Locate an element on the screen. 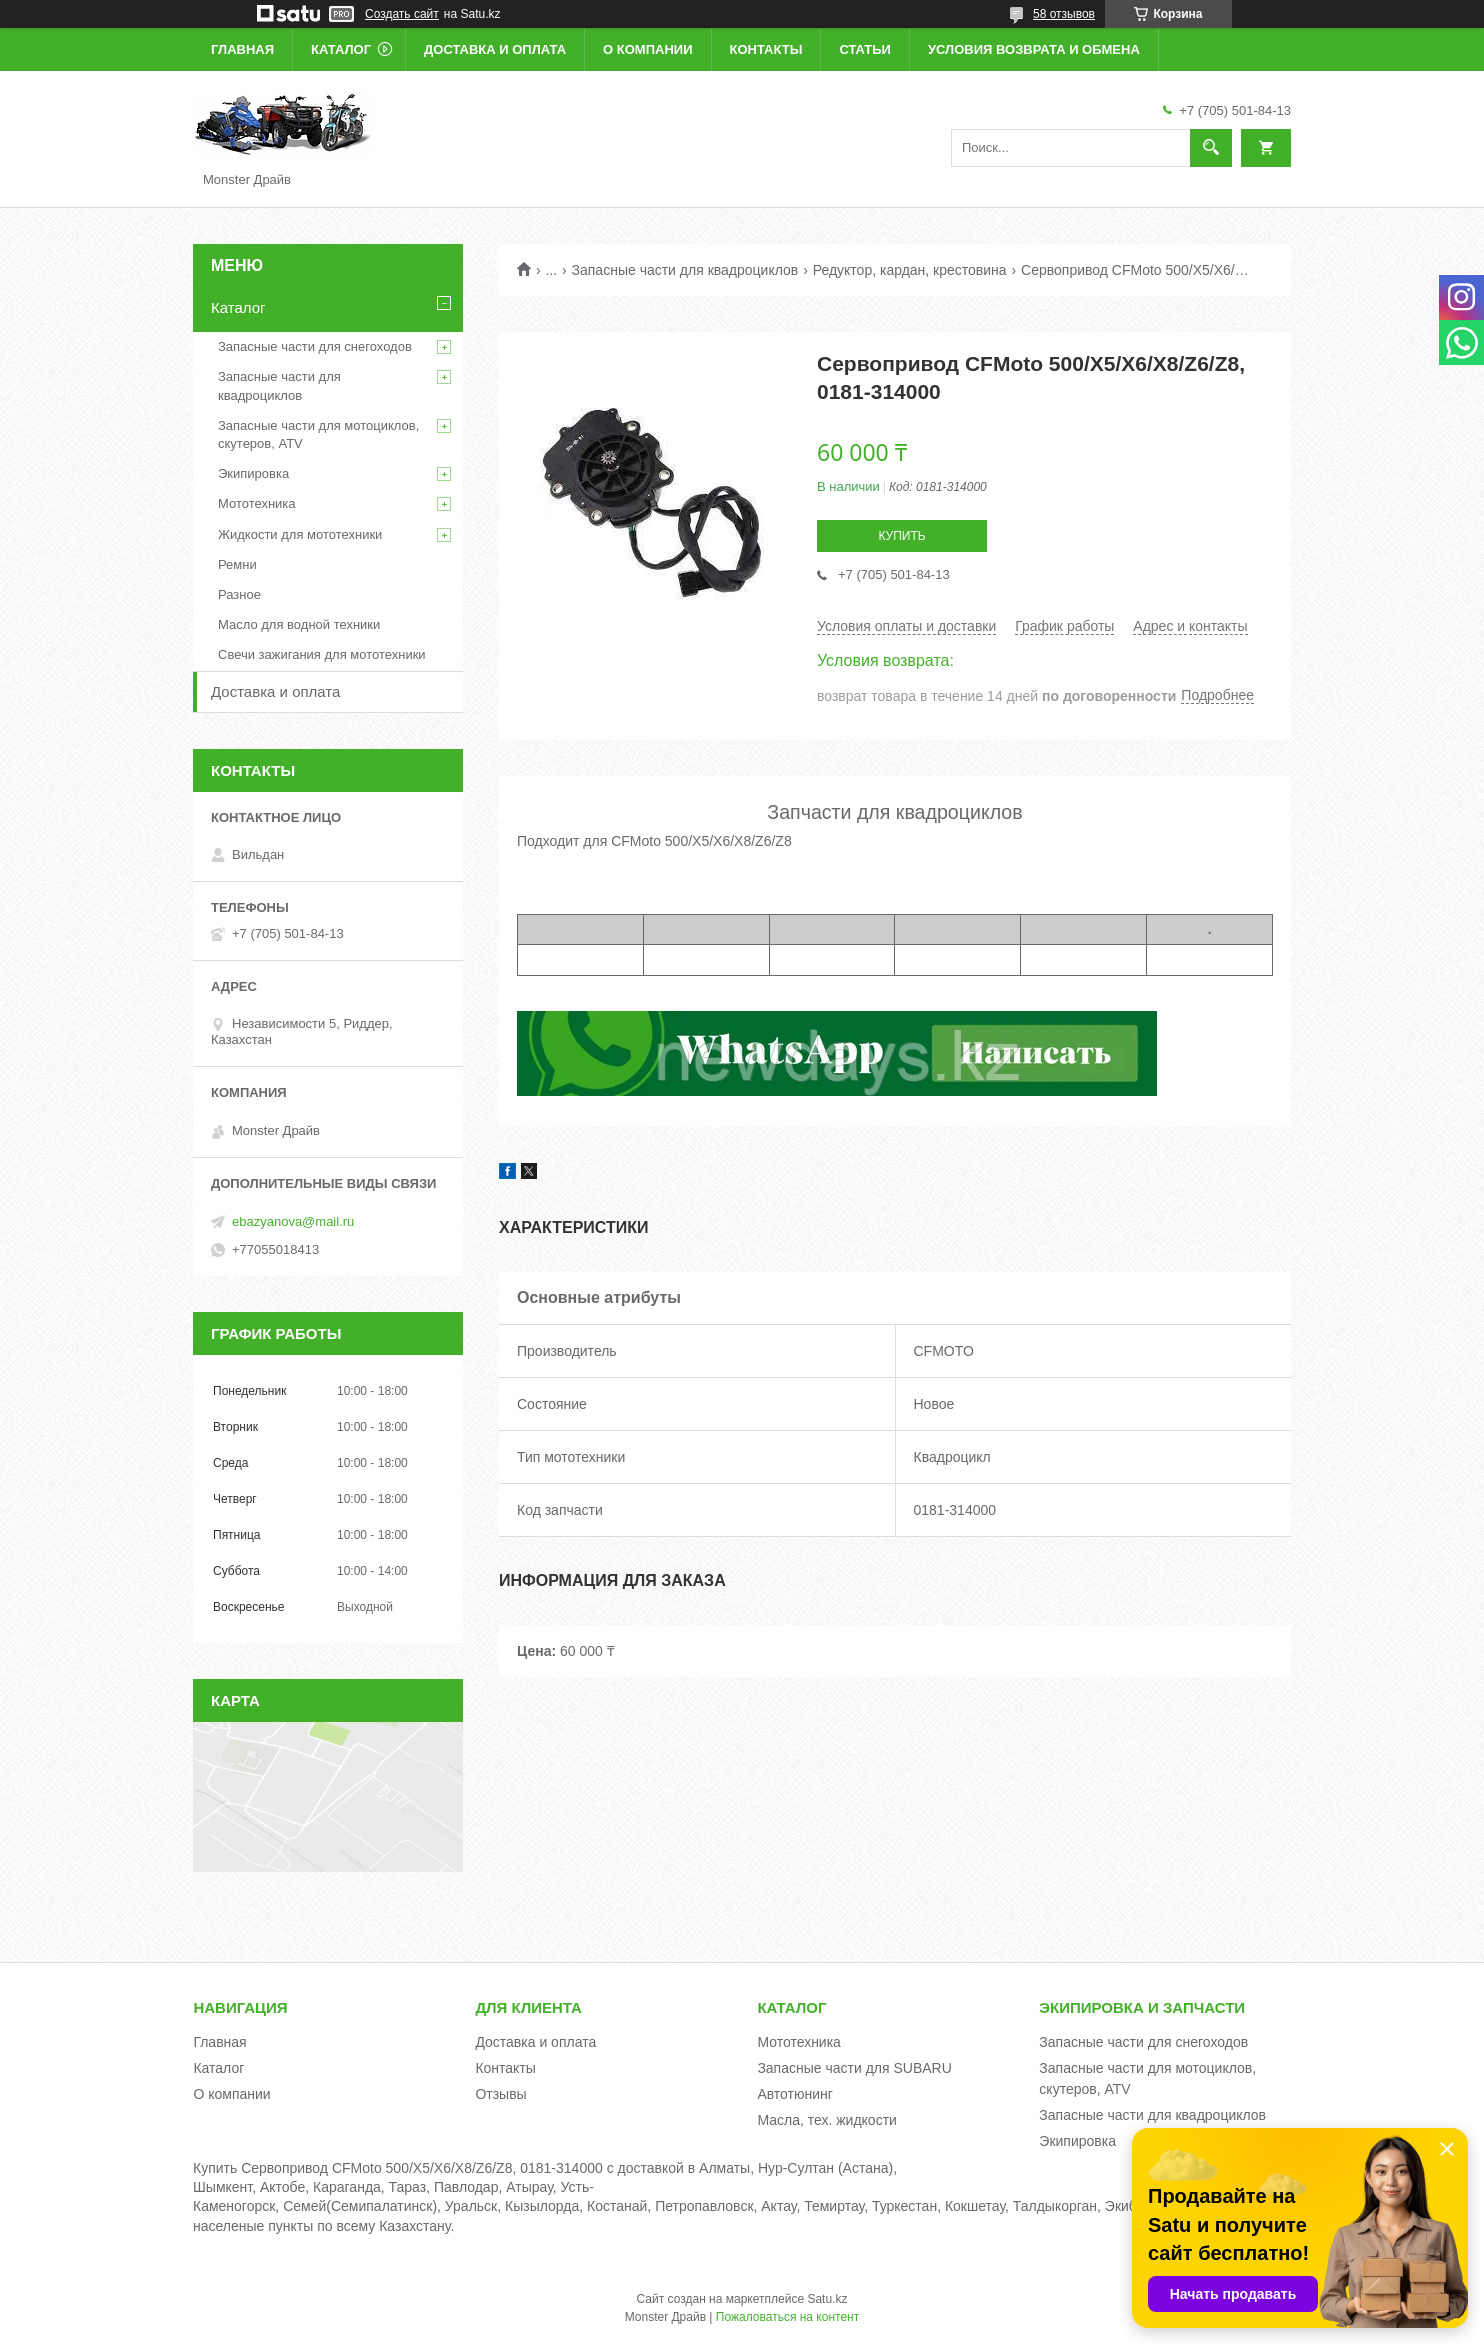  Каталог is located at coordinates (341, 49).